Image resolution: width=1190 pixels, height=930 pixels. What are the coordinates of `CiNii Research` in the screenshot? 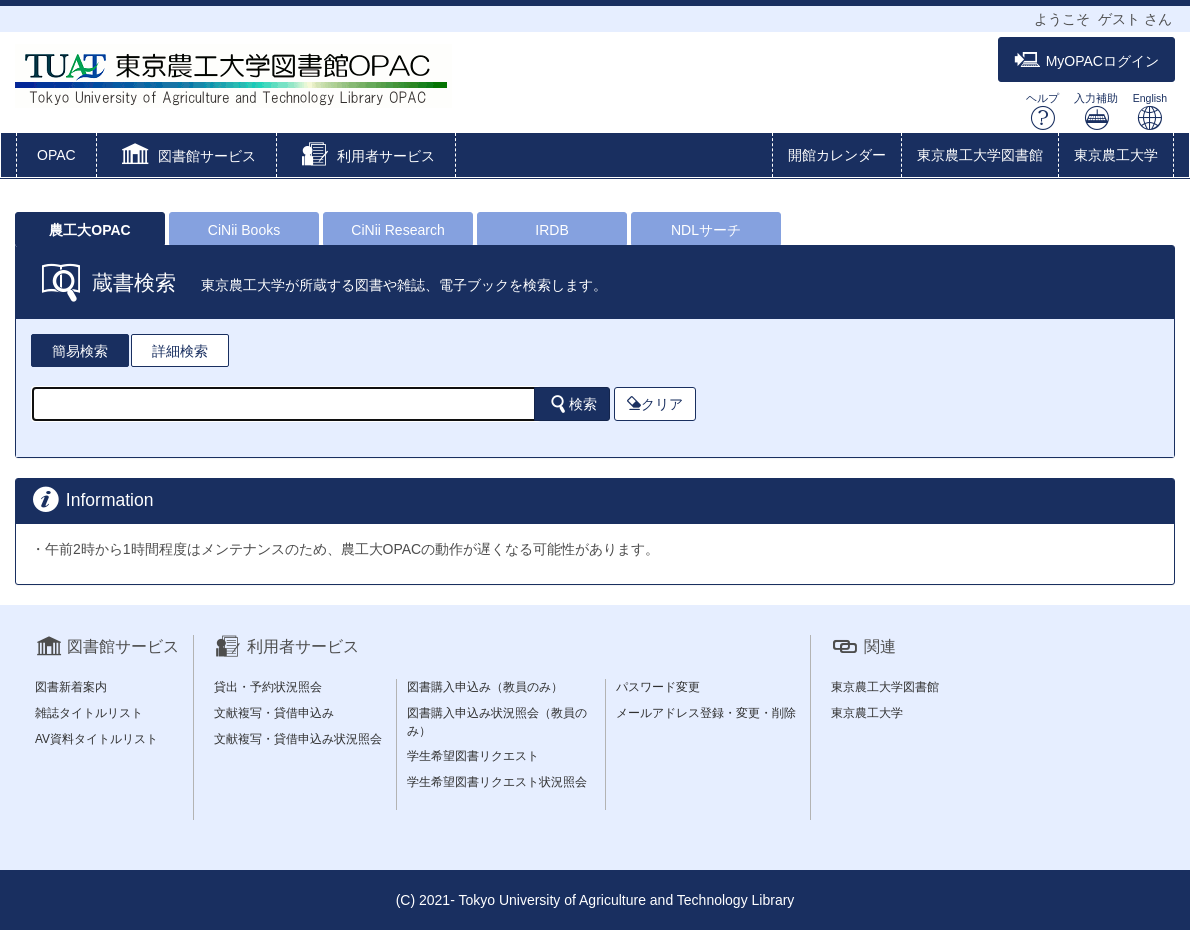 It's located at (397, 230).